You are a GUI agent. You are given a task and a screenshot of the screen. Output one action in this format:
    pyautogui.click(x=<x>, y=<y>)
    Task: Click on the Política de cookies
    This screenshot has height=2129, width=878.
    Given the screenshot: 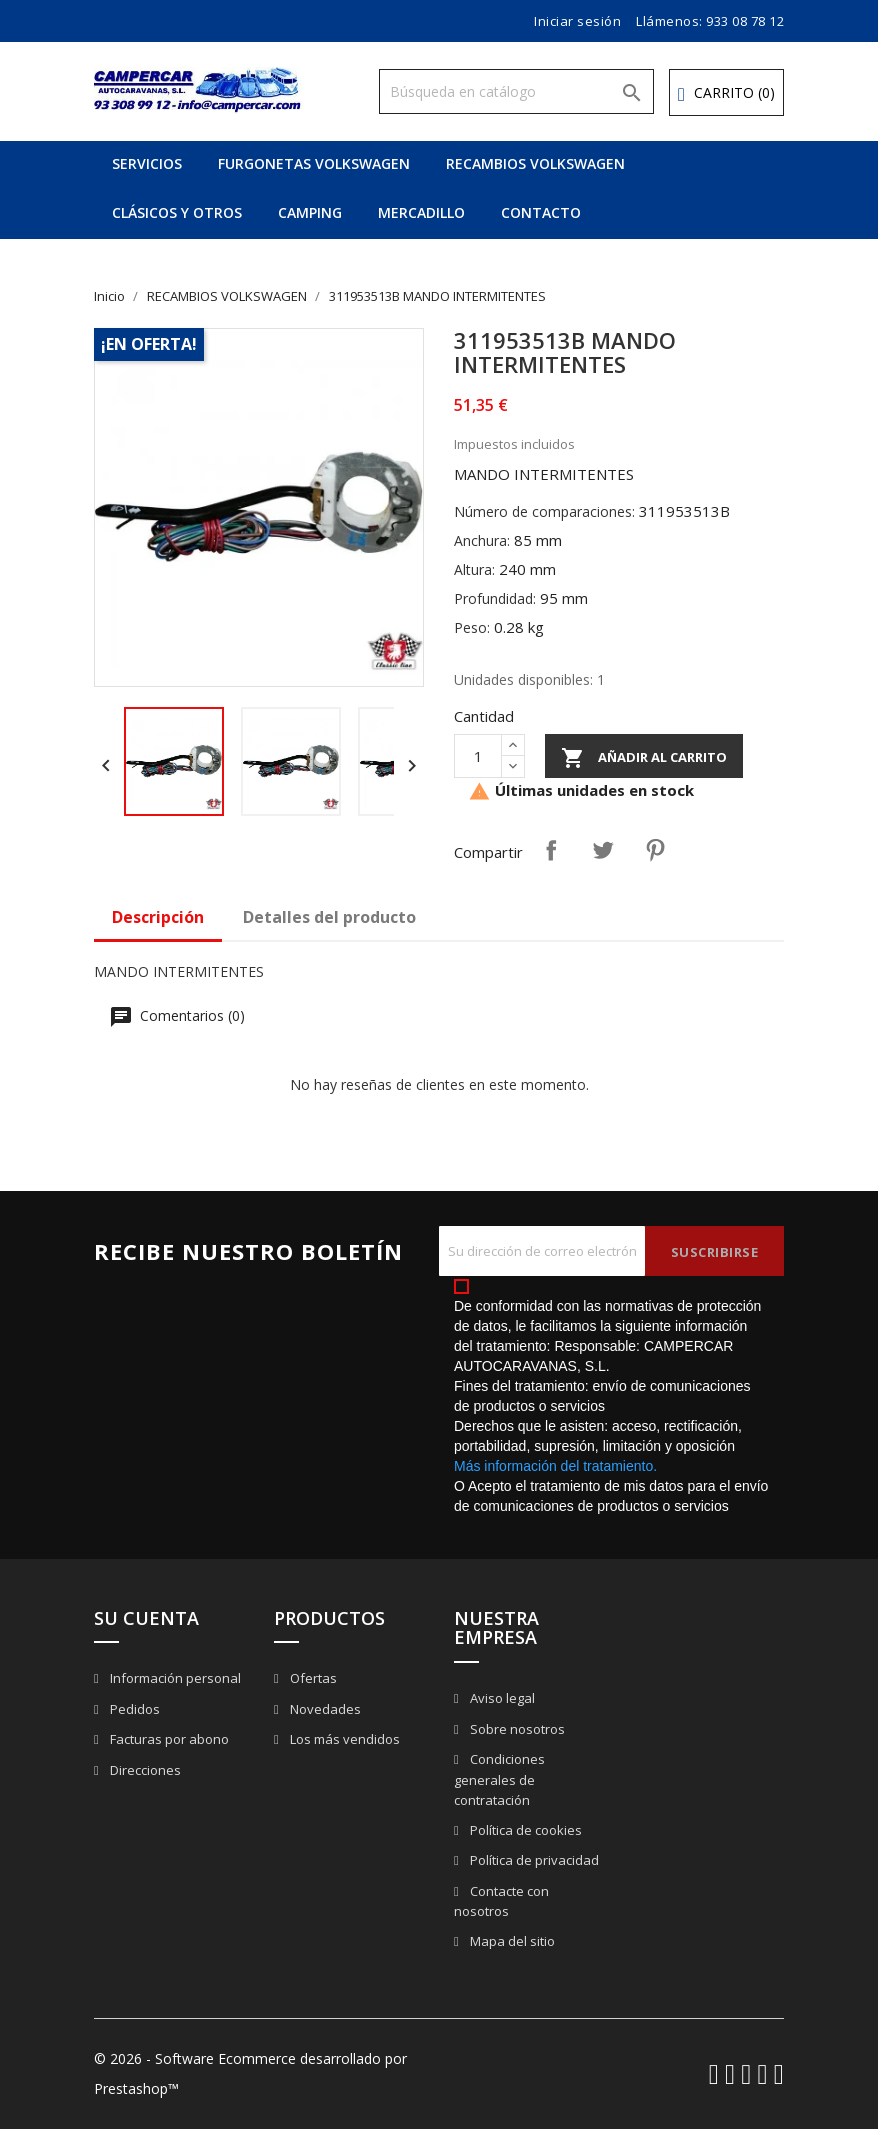 What is the action you would take?
    pyautogui.click(x=524, y=1830)
    